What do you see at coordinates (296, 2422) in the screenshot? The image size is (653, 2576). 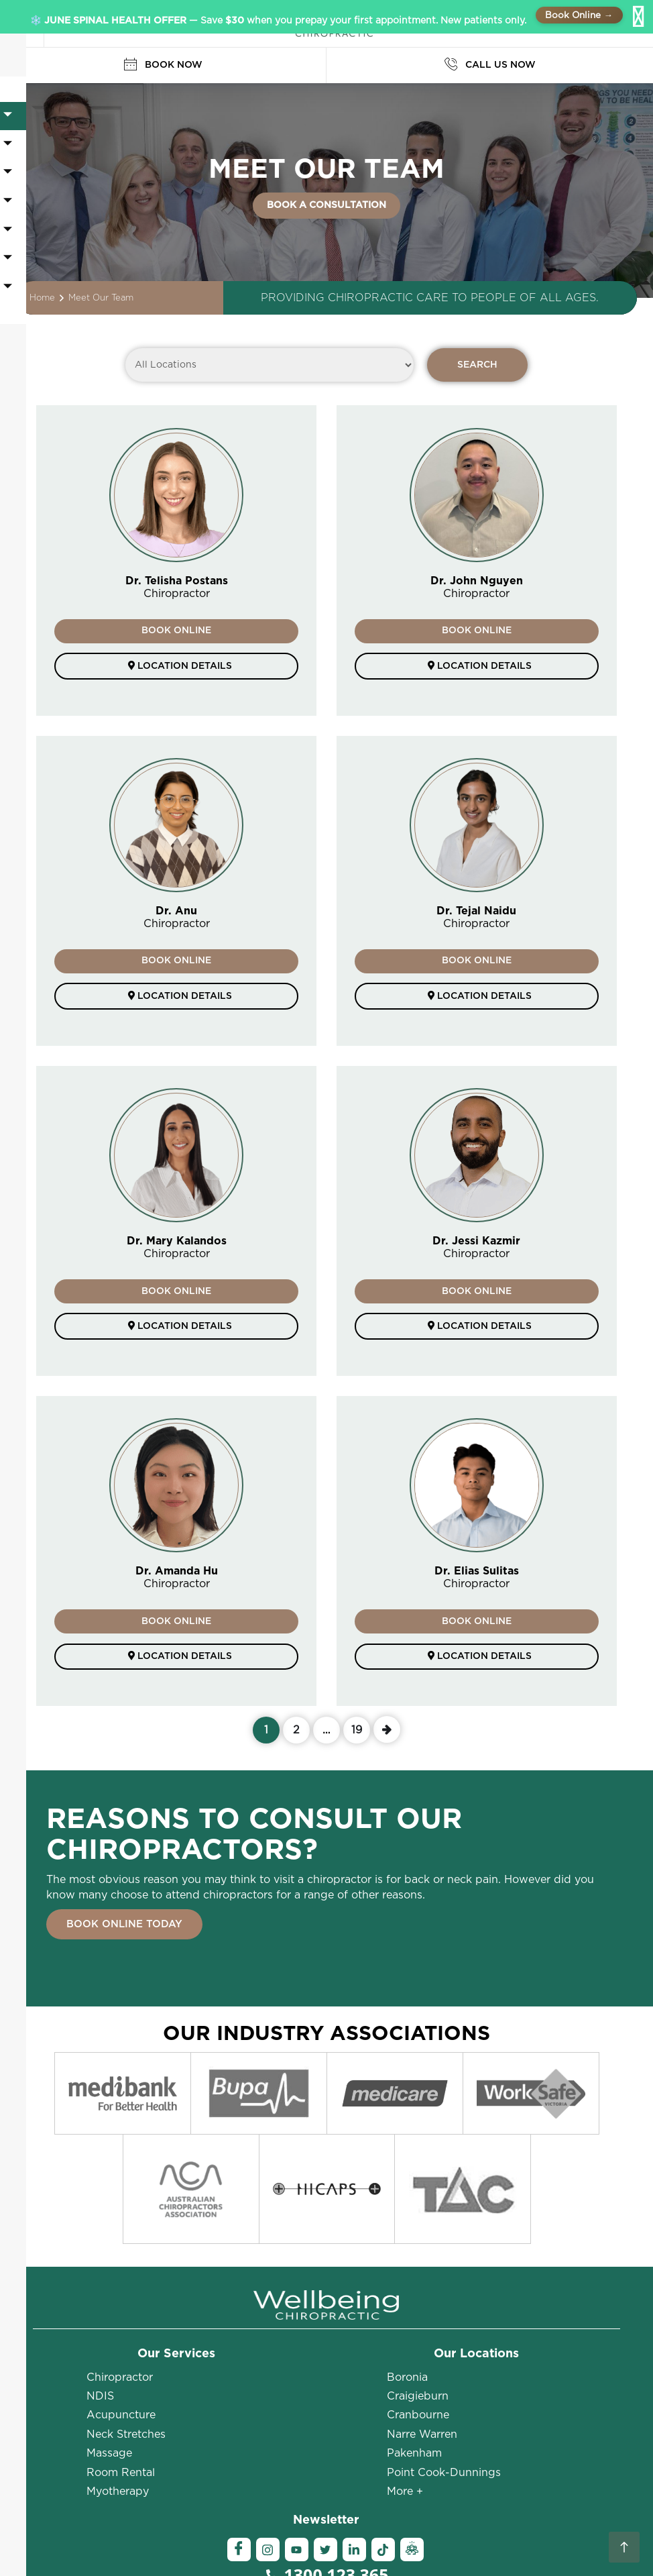 I see `[YouTube]` at bounding box center [296, 2422].